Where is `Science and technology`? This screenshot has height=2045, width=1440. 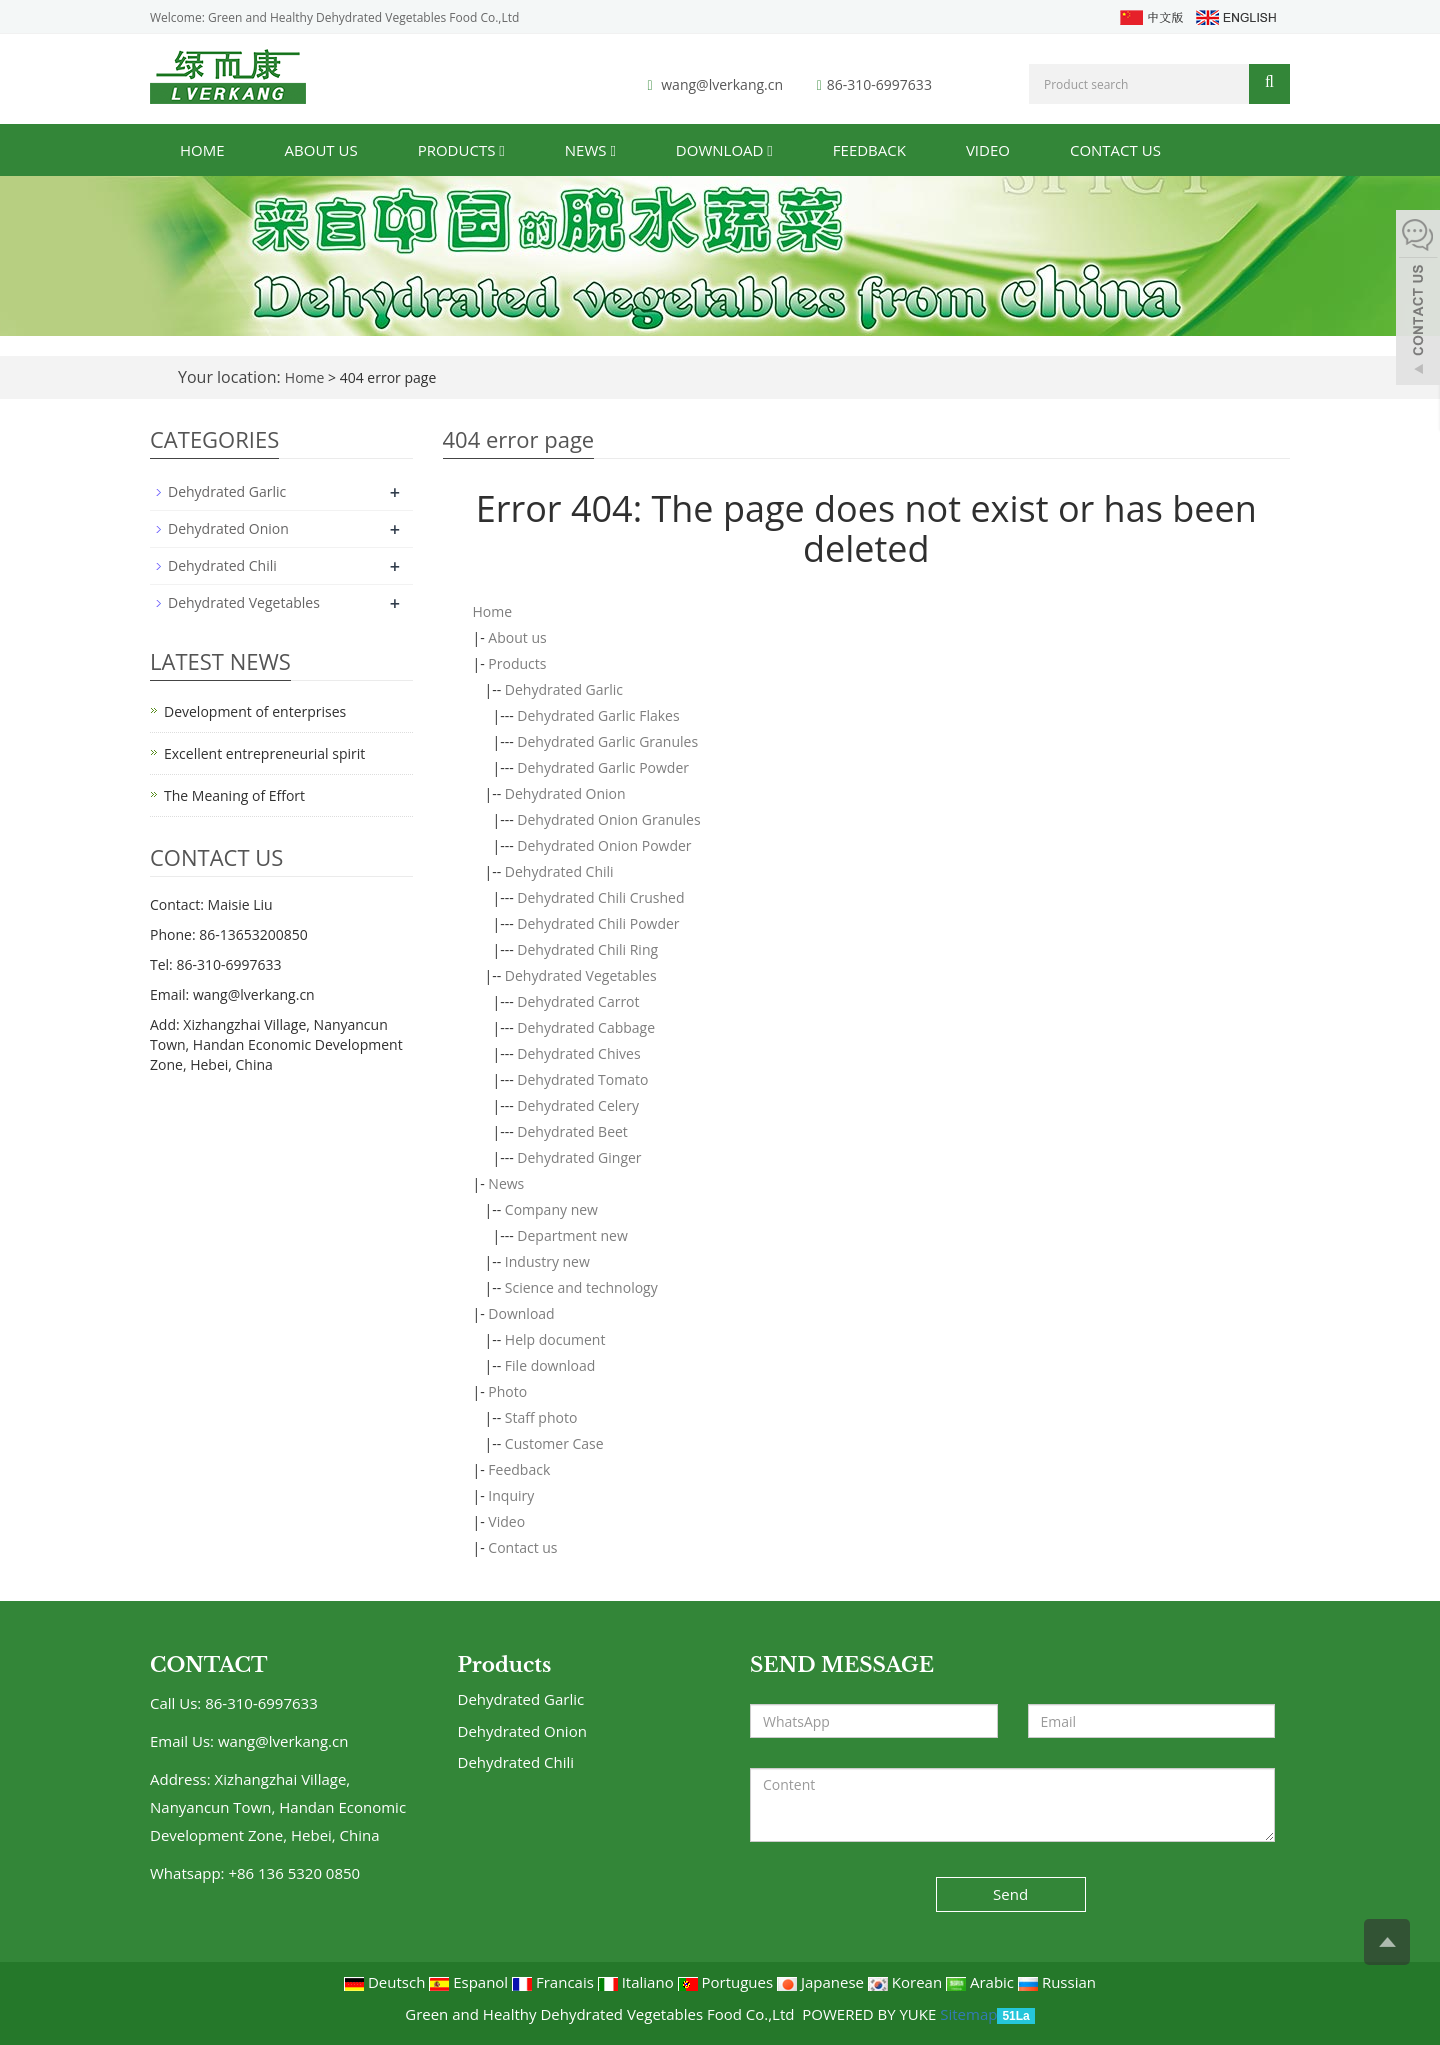
Science and technology is located at coordinates (581, 1287).